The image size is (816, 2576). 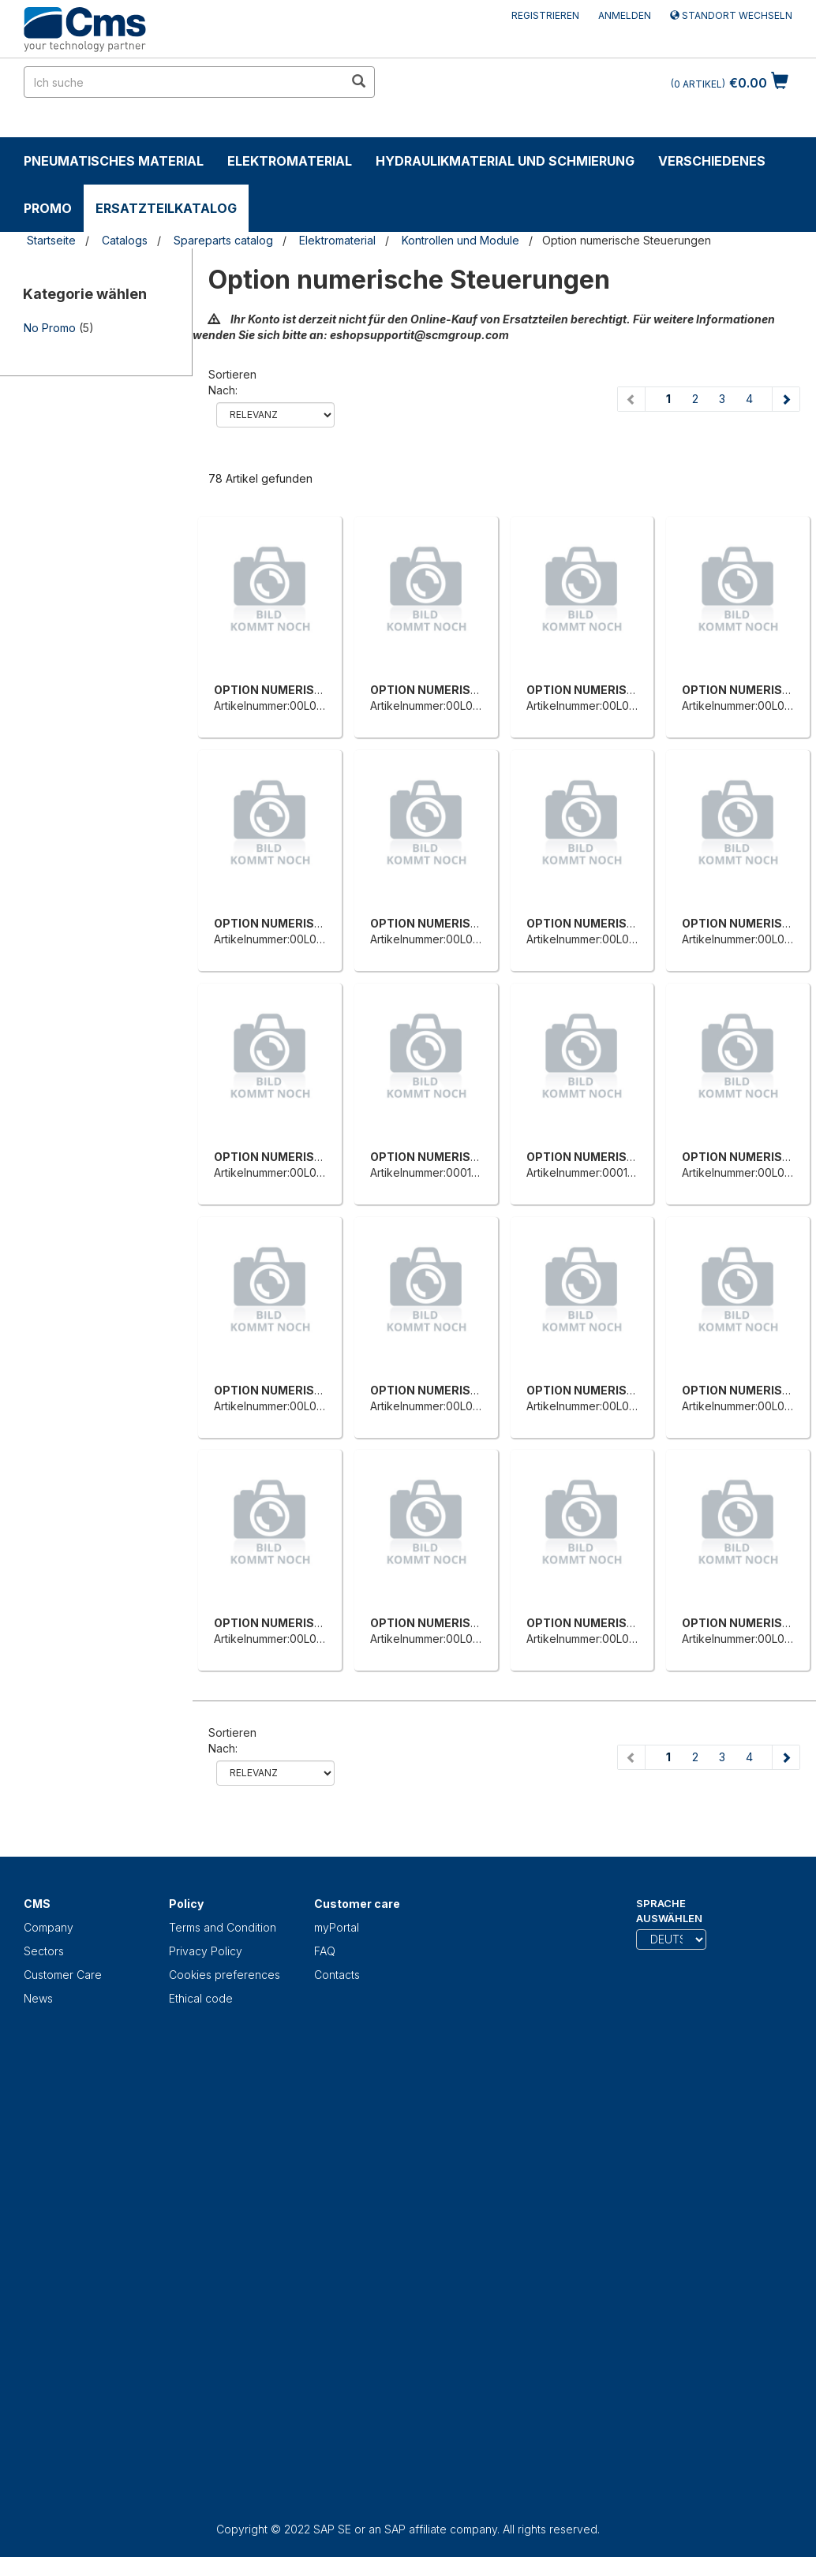 What do you see at coordinates (224, 1974) in the screenshot?
I see `Cookies preferences` at bounding box center [224, 1974].